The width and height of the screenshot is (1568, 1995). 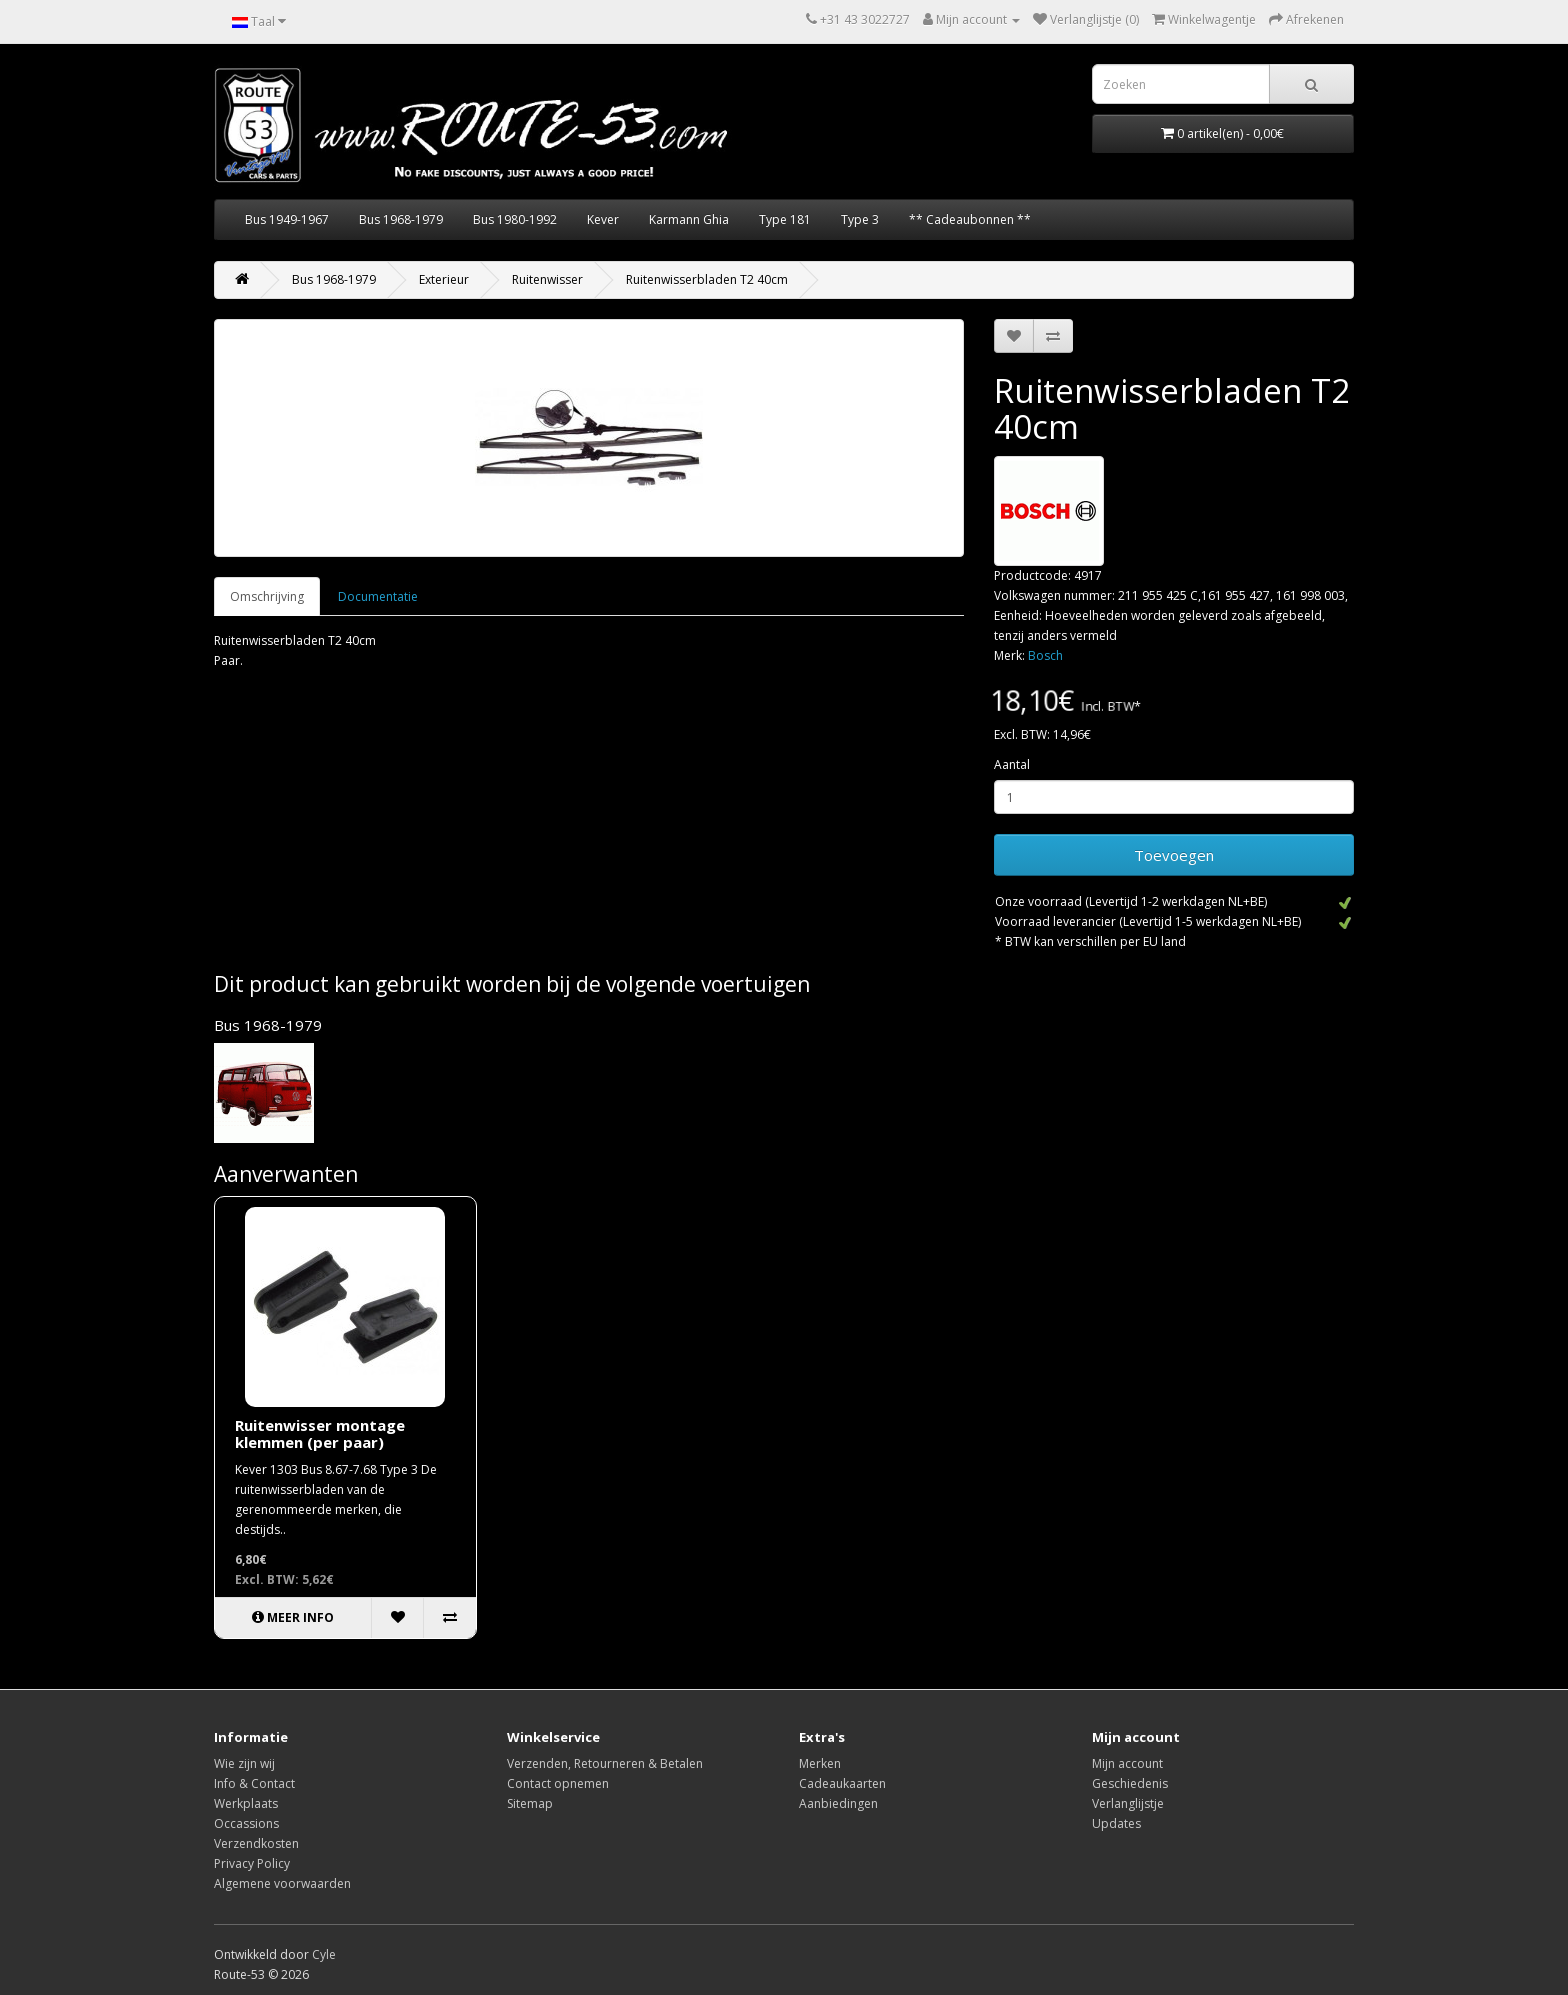 What do you see at coordinates (401, 219) in the screenshot?
I see `Bus 1968-1979` at bounding box center [401, 219].